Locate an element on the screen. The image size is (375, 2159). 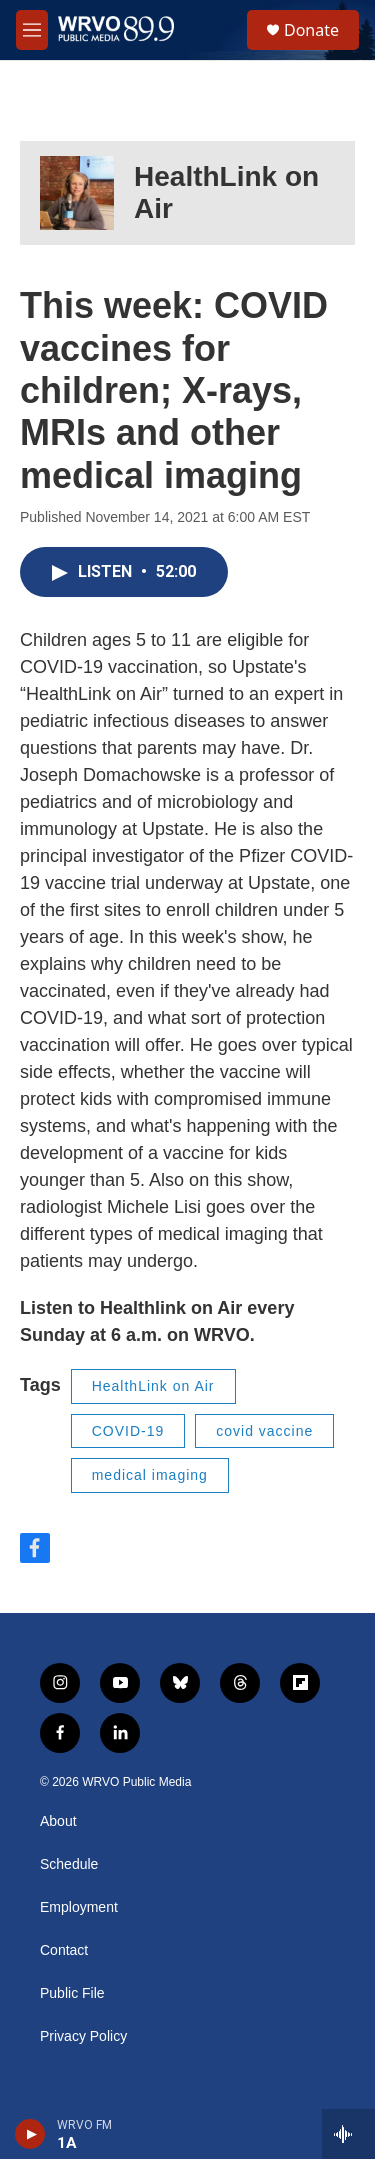
covid vaccine is located at coordinates (264, 1431).